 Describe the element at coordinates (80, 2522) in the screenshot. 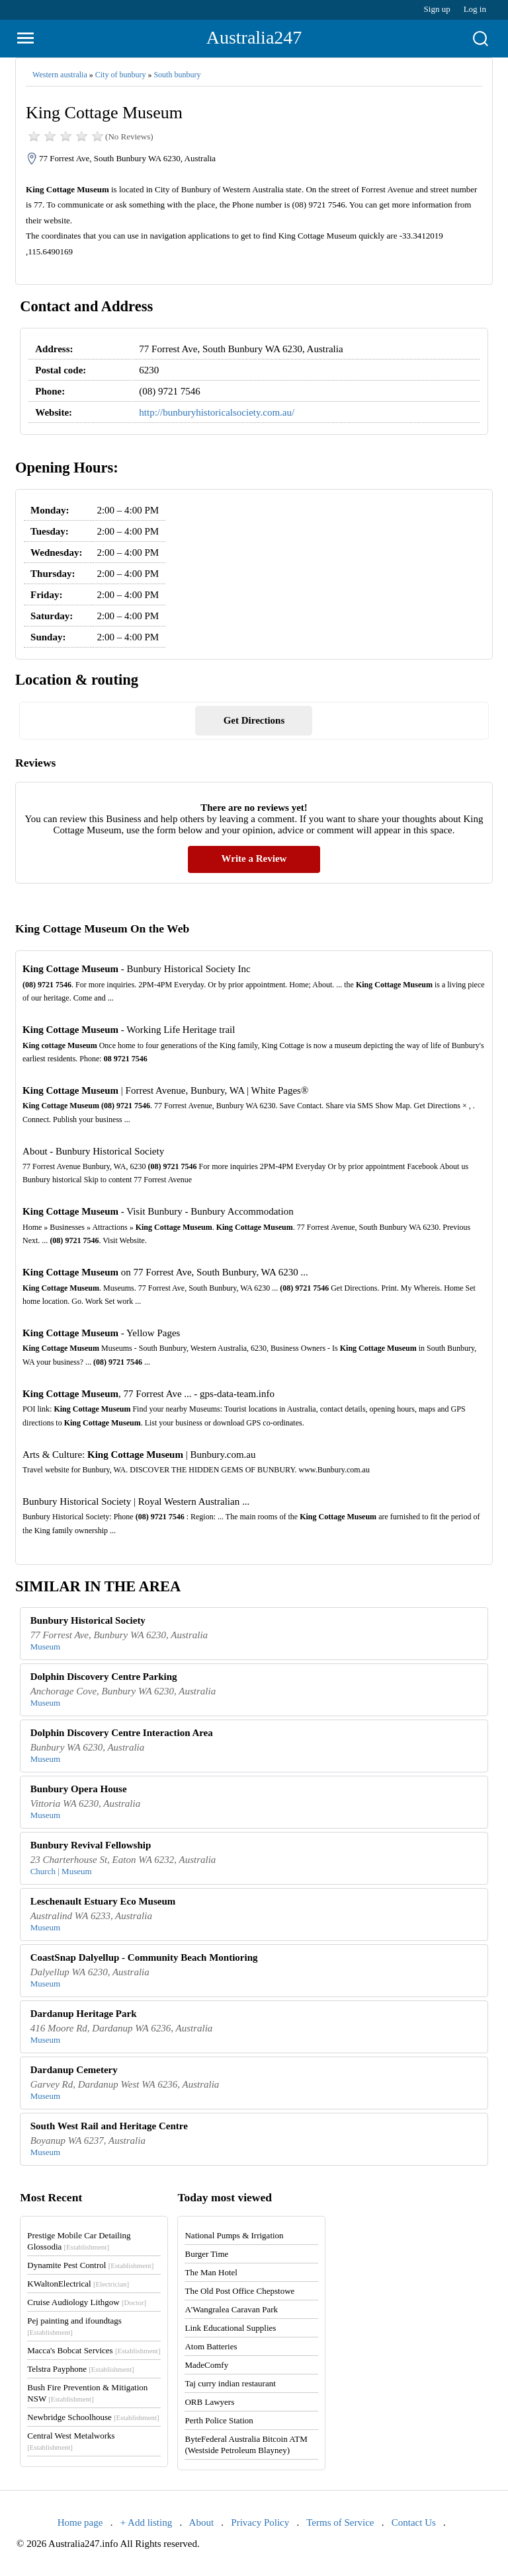

I see `Home page` at that location.